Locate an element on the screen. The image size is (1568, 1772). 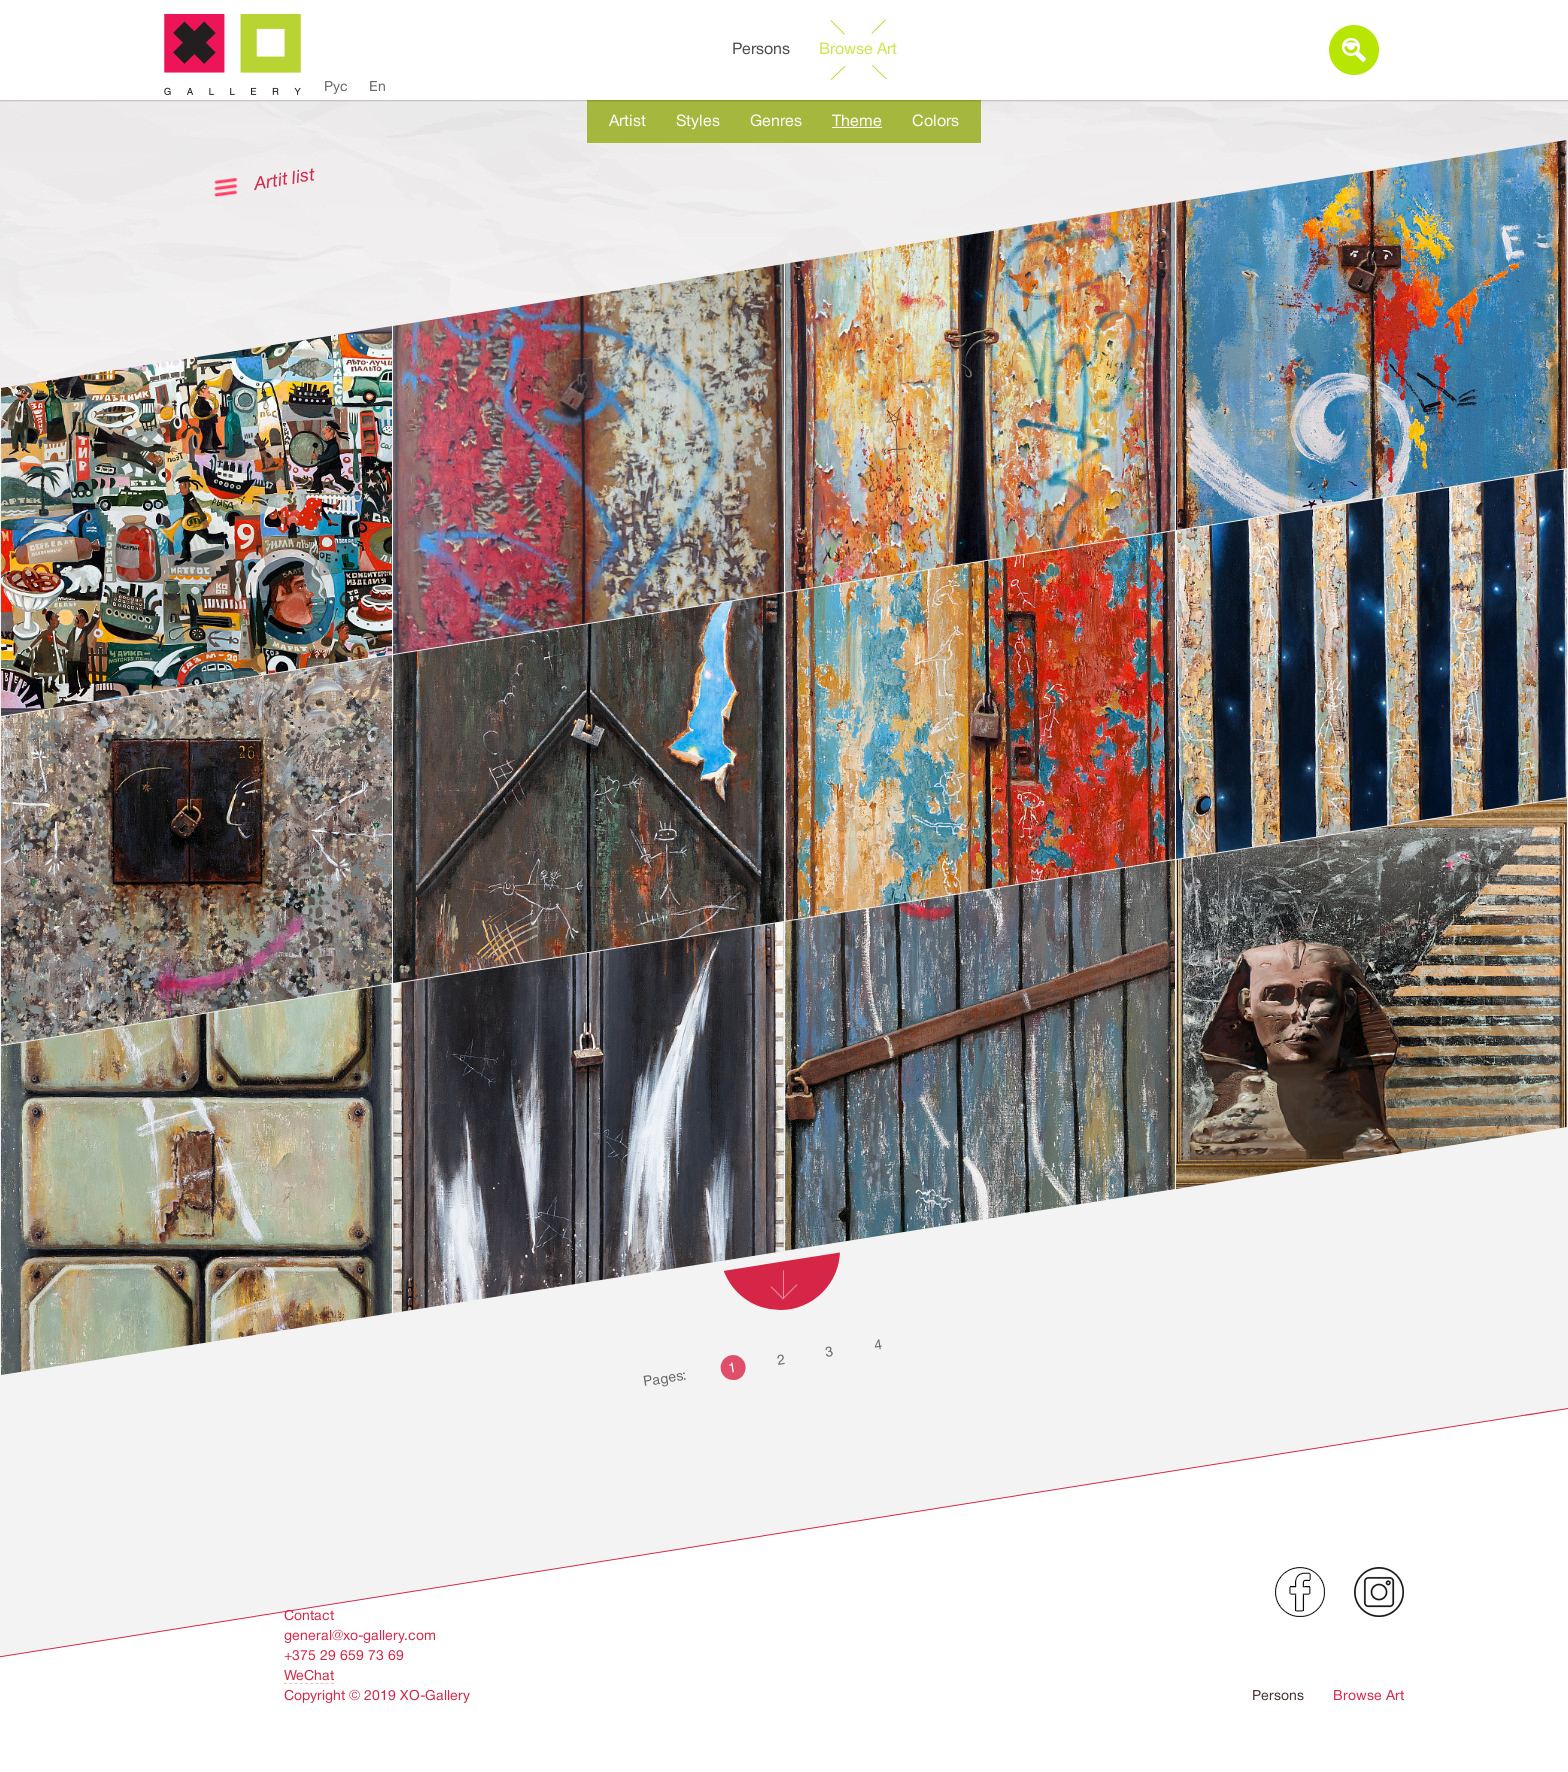
Theme is located at coordinates (857, 121).